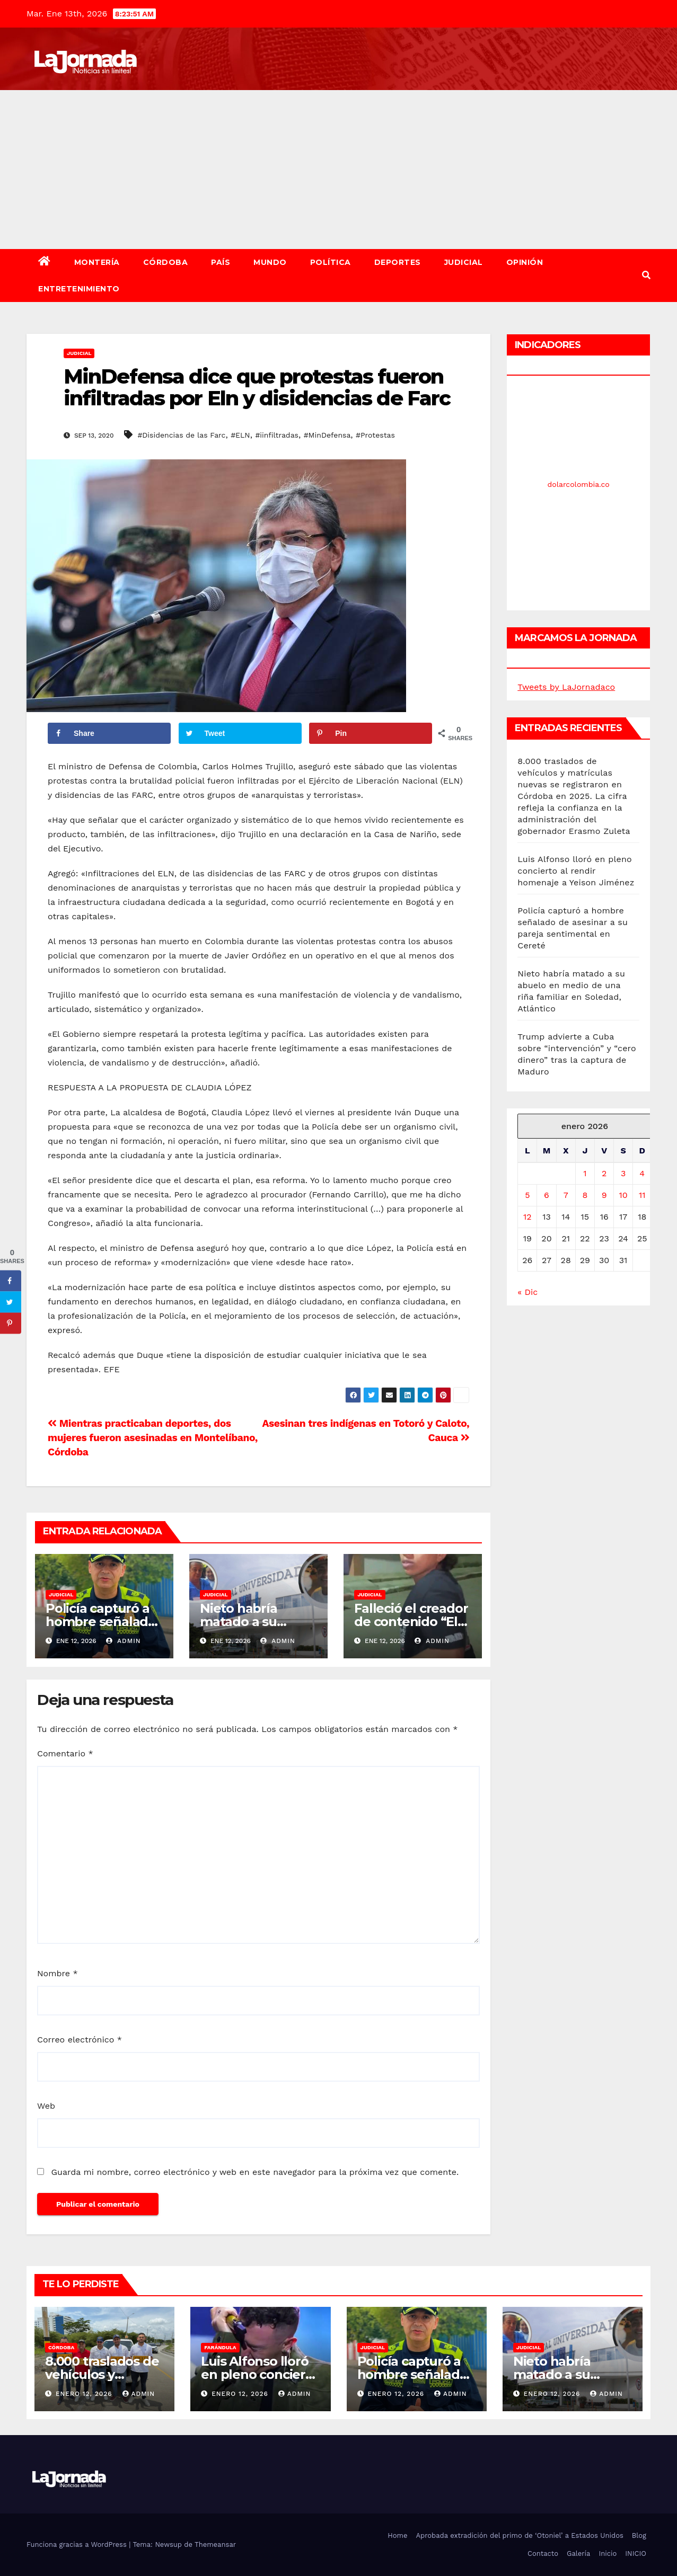  What do you see at coordinates (78, 2544) in the screenshot?
I see `Funciona gracias a WordPress` at bounding box center [78, 2544].